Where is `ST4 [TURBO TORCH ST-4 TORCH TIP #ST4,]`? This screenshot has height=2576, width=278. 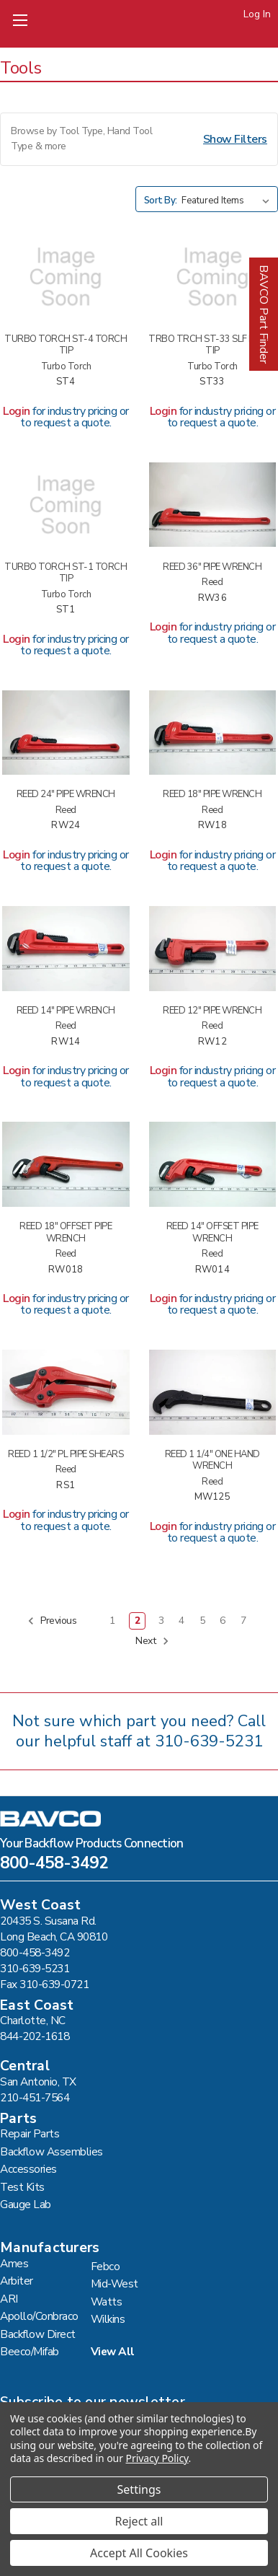 ST4 [TURBO TORCH ST-4 TORCH TIP #ST4,] is located at coordinates (66, 382).